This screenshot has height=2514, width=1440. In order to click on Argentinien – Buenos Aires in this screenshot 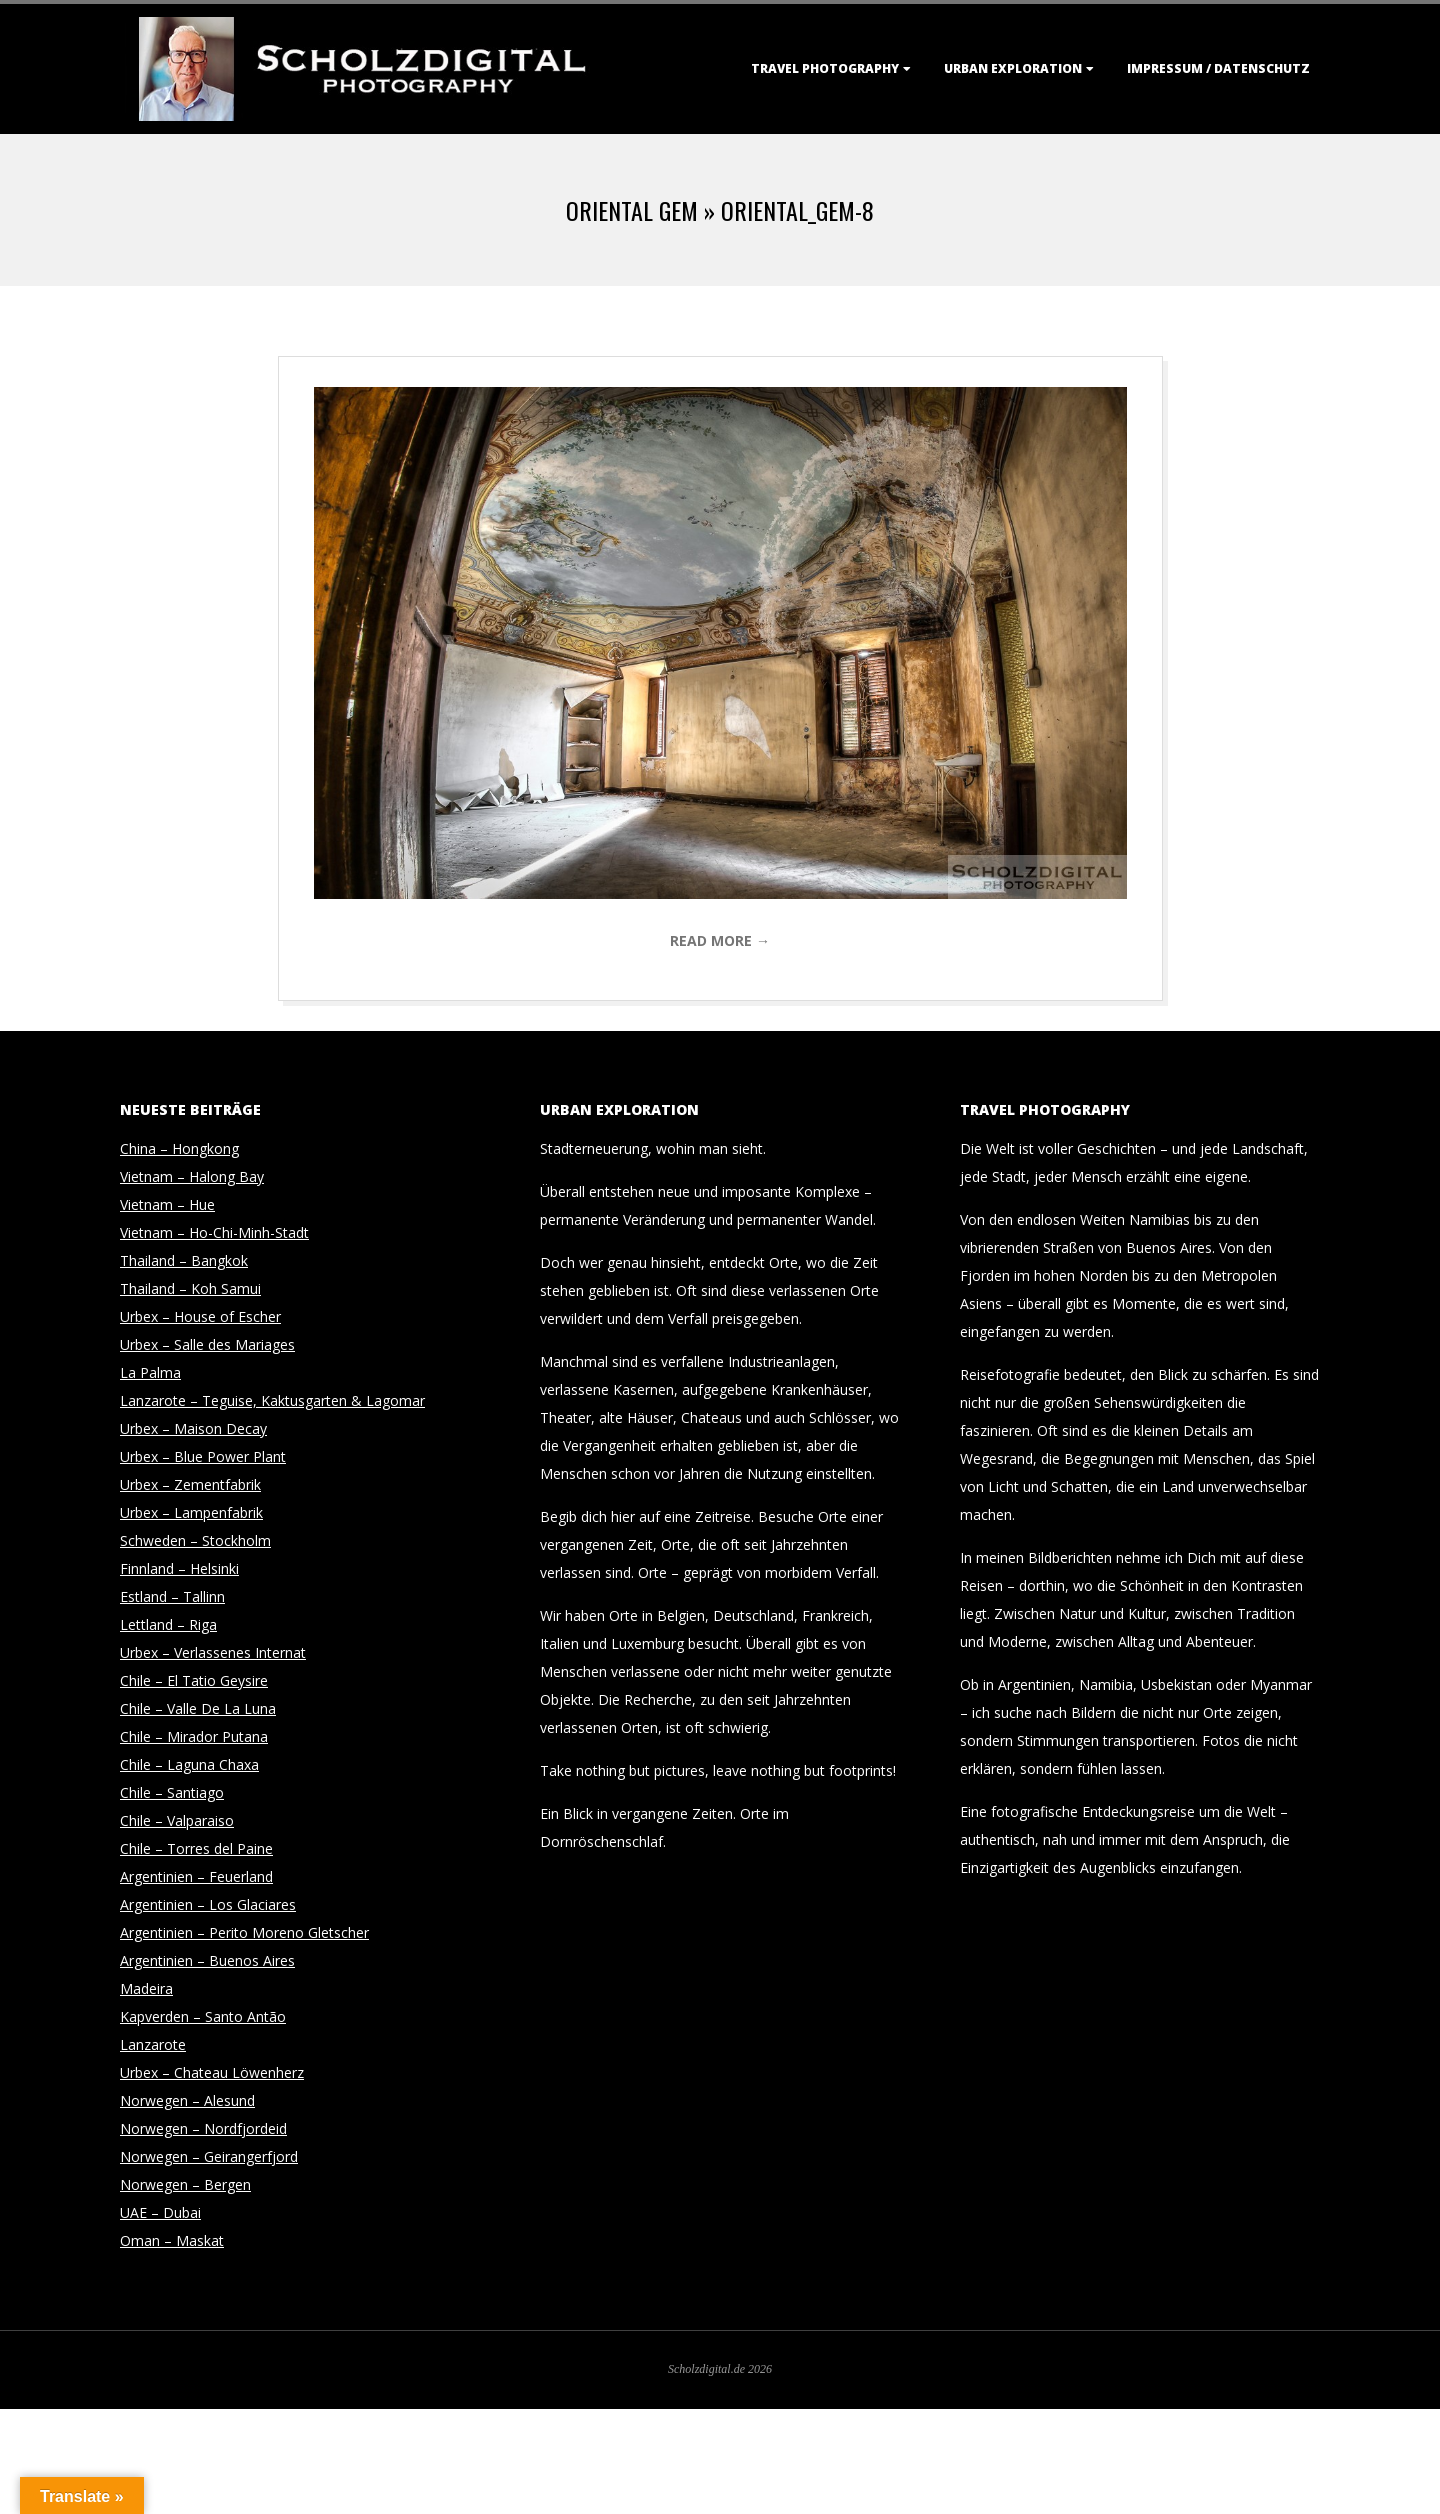, I will do `click(207, 1960)`.